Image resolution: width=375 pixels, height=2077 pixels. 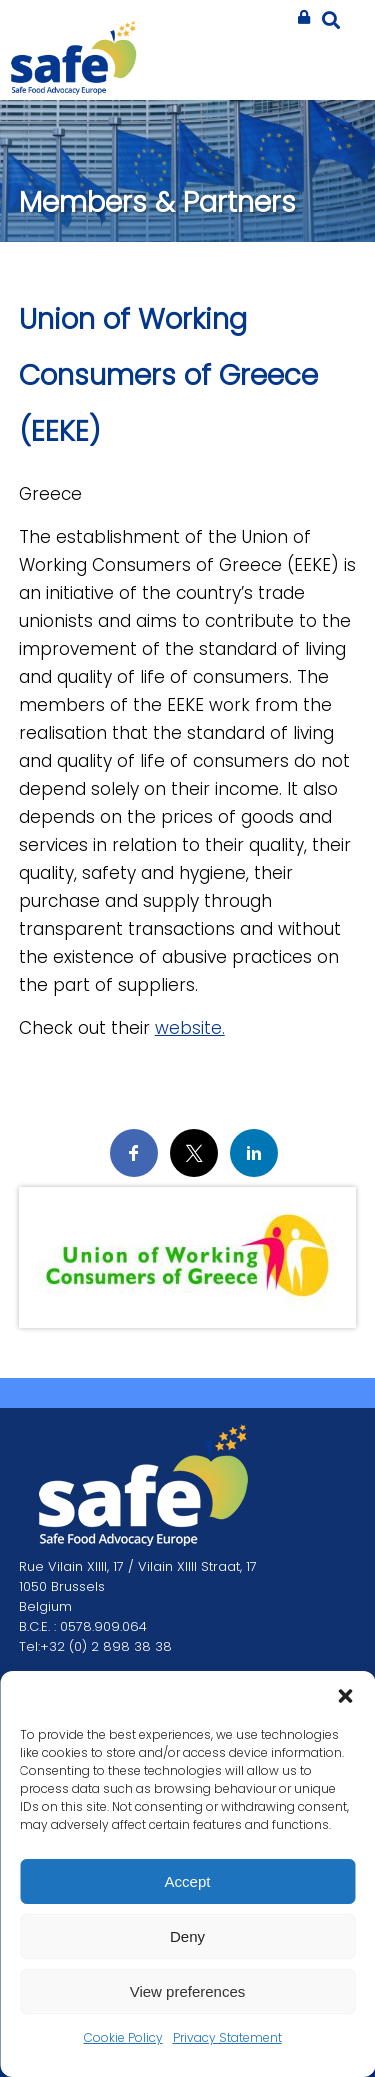 What do you see at coordinates (188, 1881) in the screenshot?
I see `Accept` at bounding box center [188, 1881].